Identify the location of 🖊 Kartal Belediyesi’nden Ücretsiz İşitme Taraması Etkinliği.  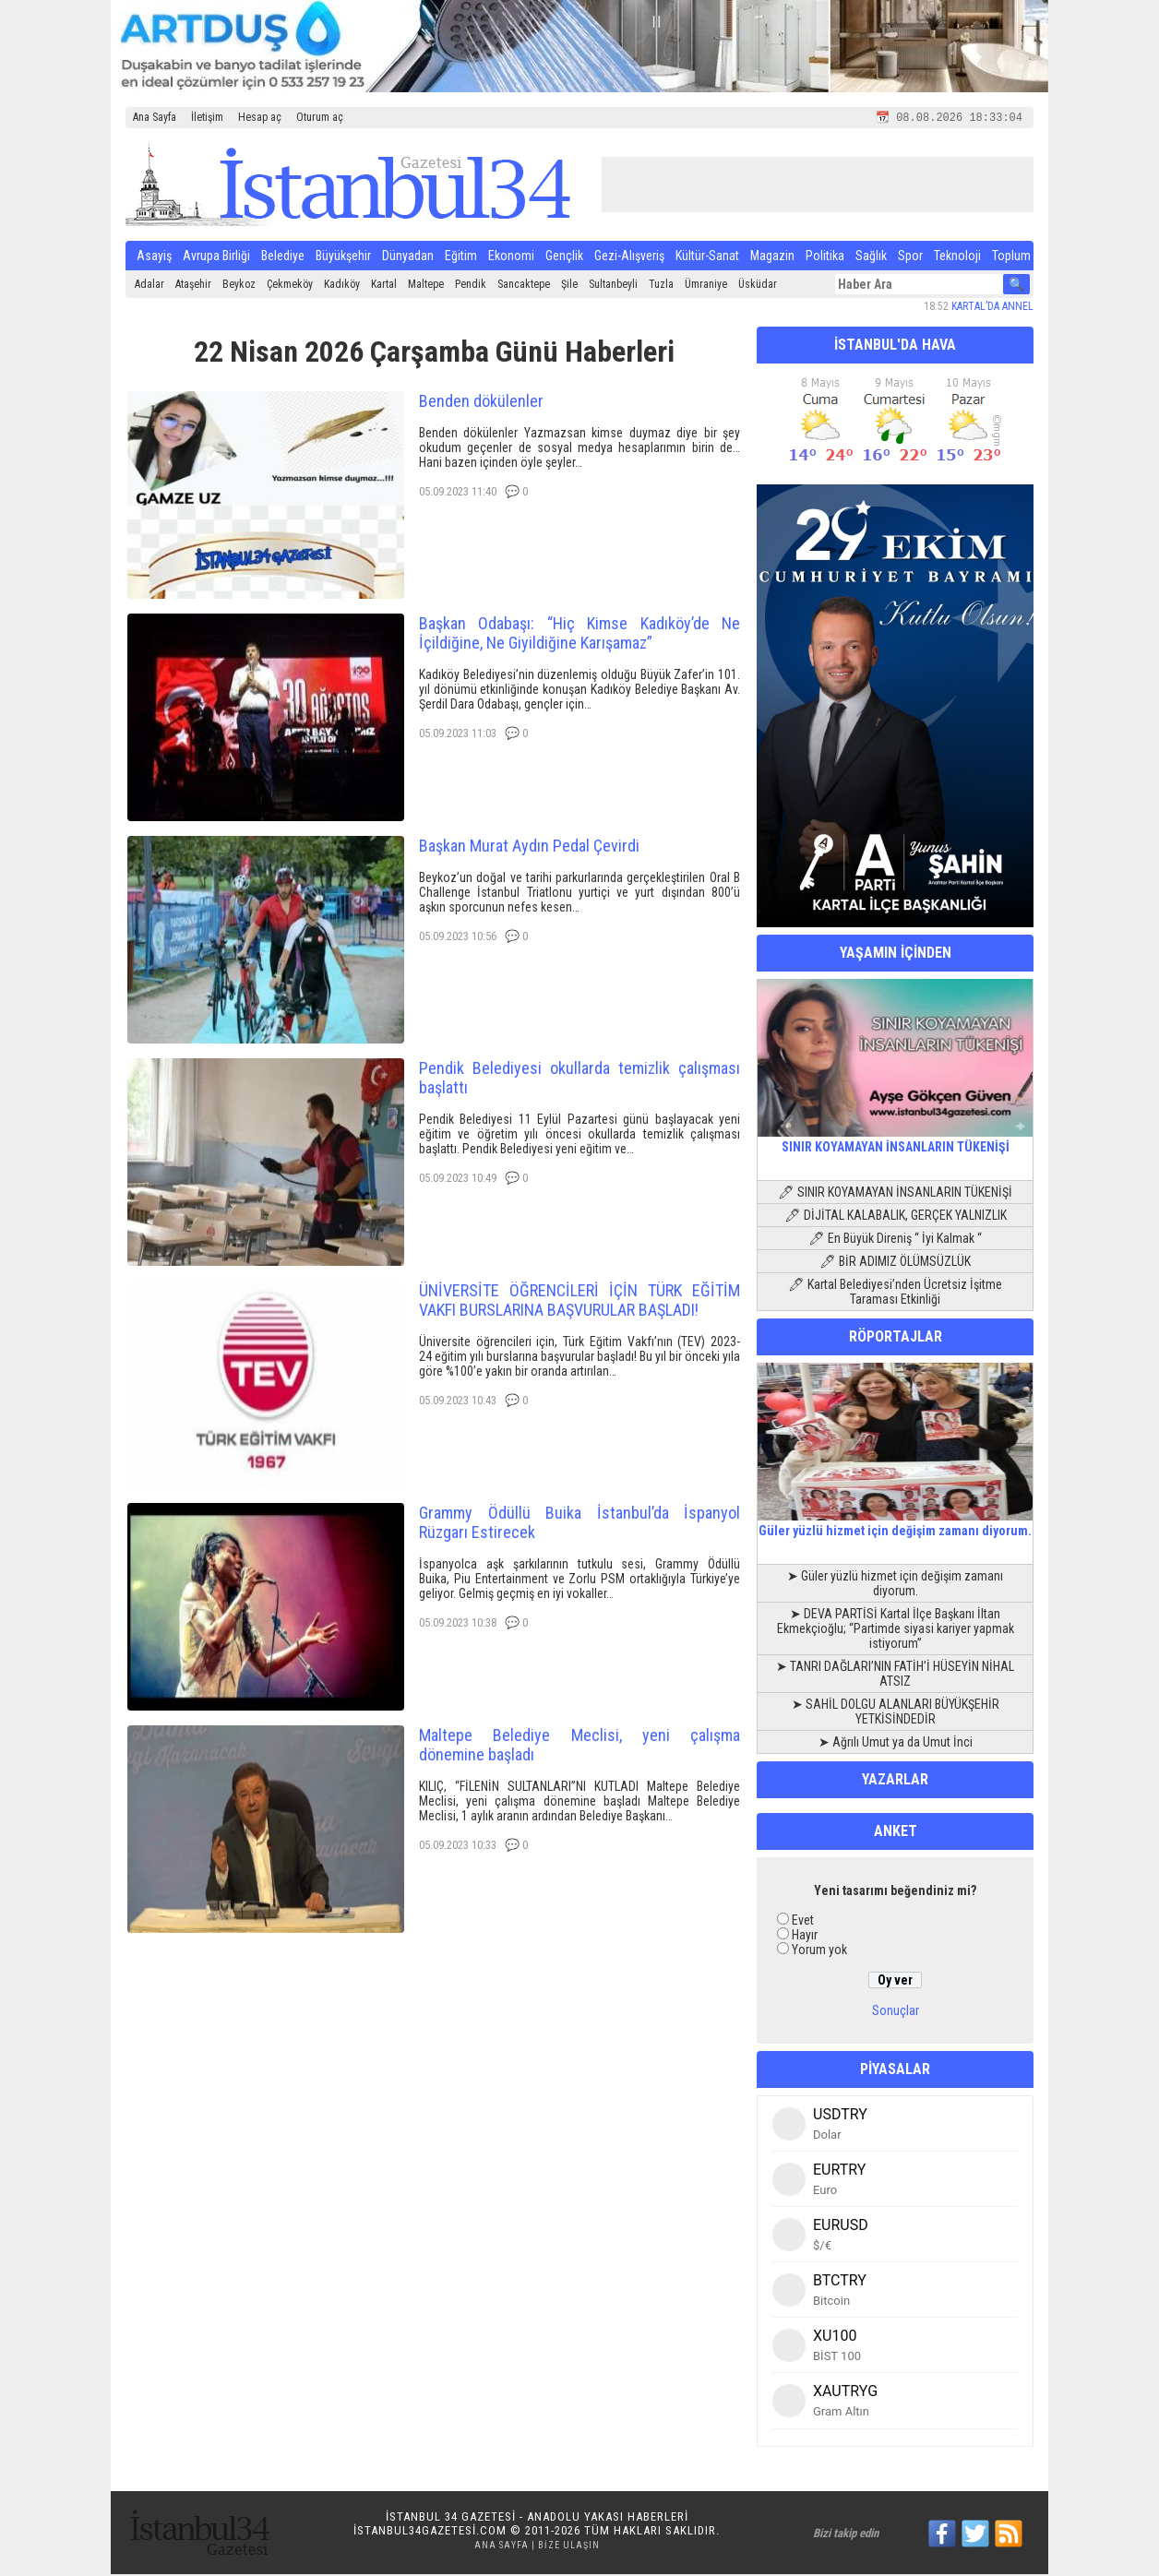
(895, 1293).